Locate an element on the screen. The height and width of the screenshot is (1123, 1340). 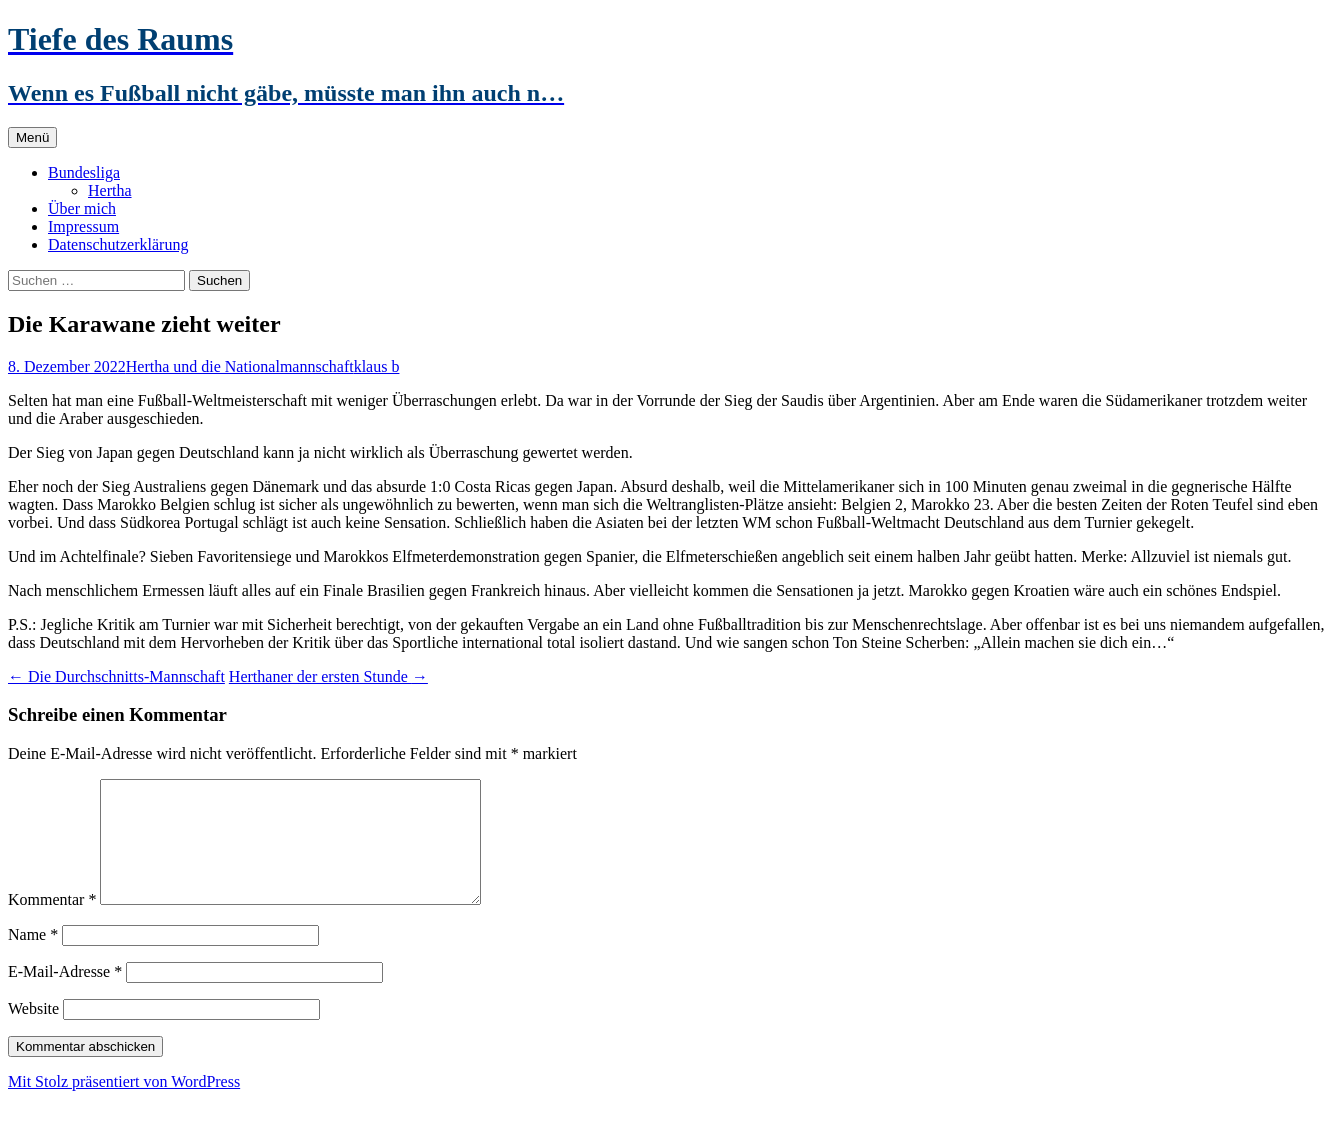
klaus b is located at coordinates (377, 366).